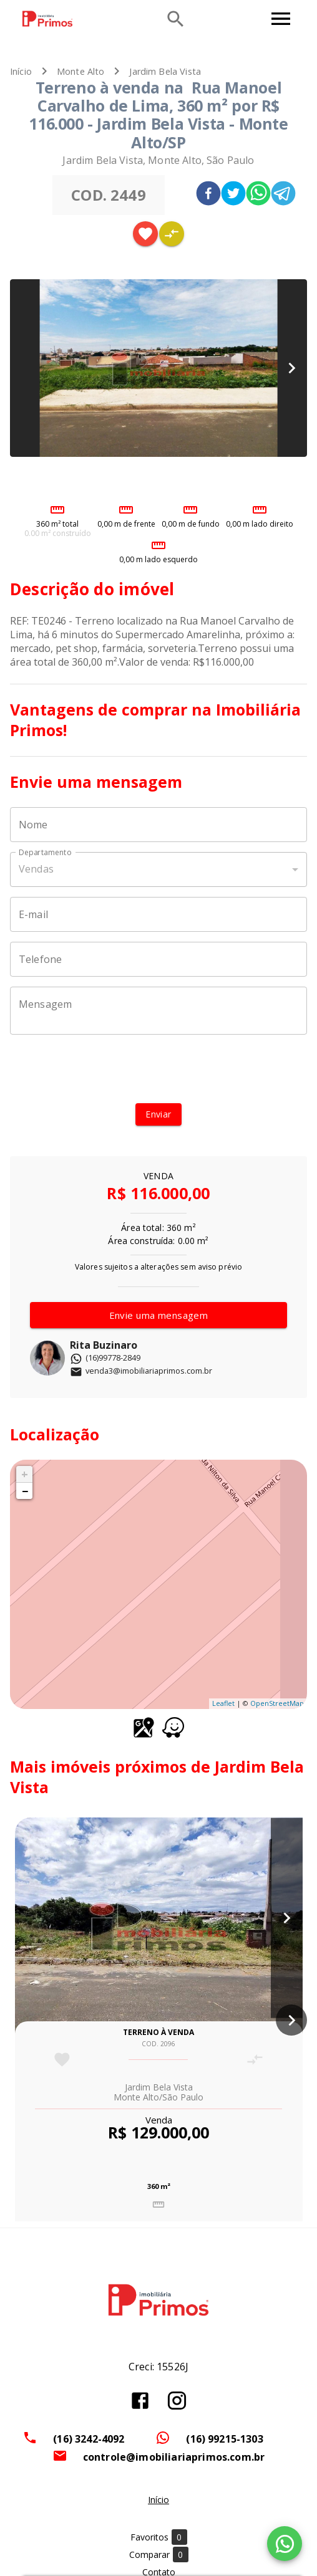  What do you see at coordinates (81, 71) in the screenshot?
I see `Monte Alto` at bounding box center [81, 71].